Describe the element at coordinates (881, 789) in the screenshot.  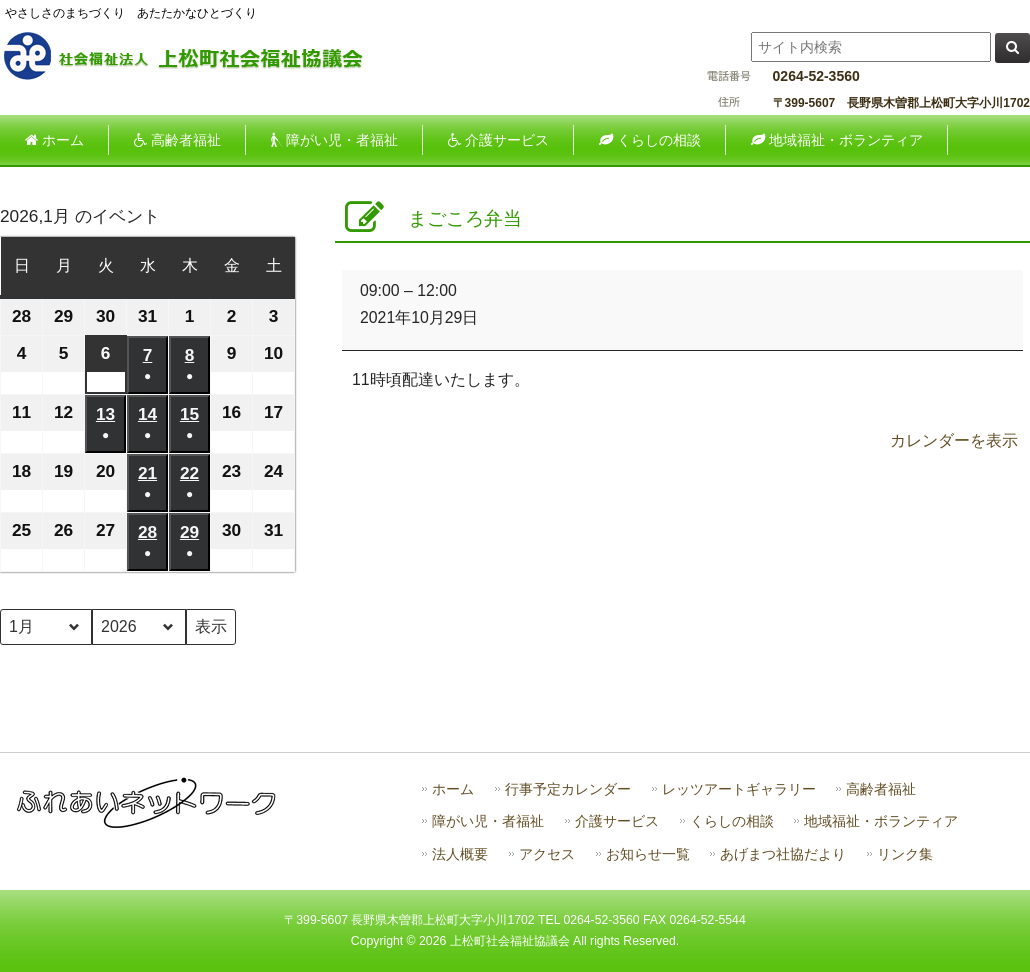
I see `高齢者福祉` at that location.